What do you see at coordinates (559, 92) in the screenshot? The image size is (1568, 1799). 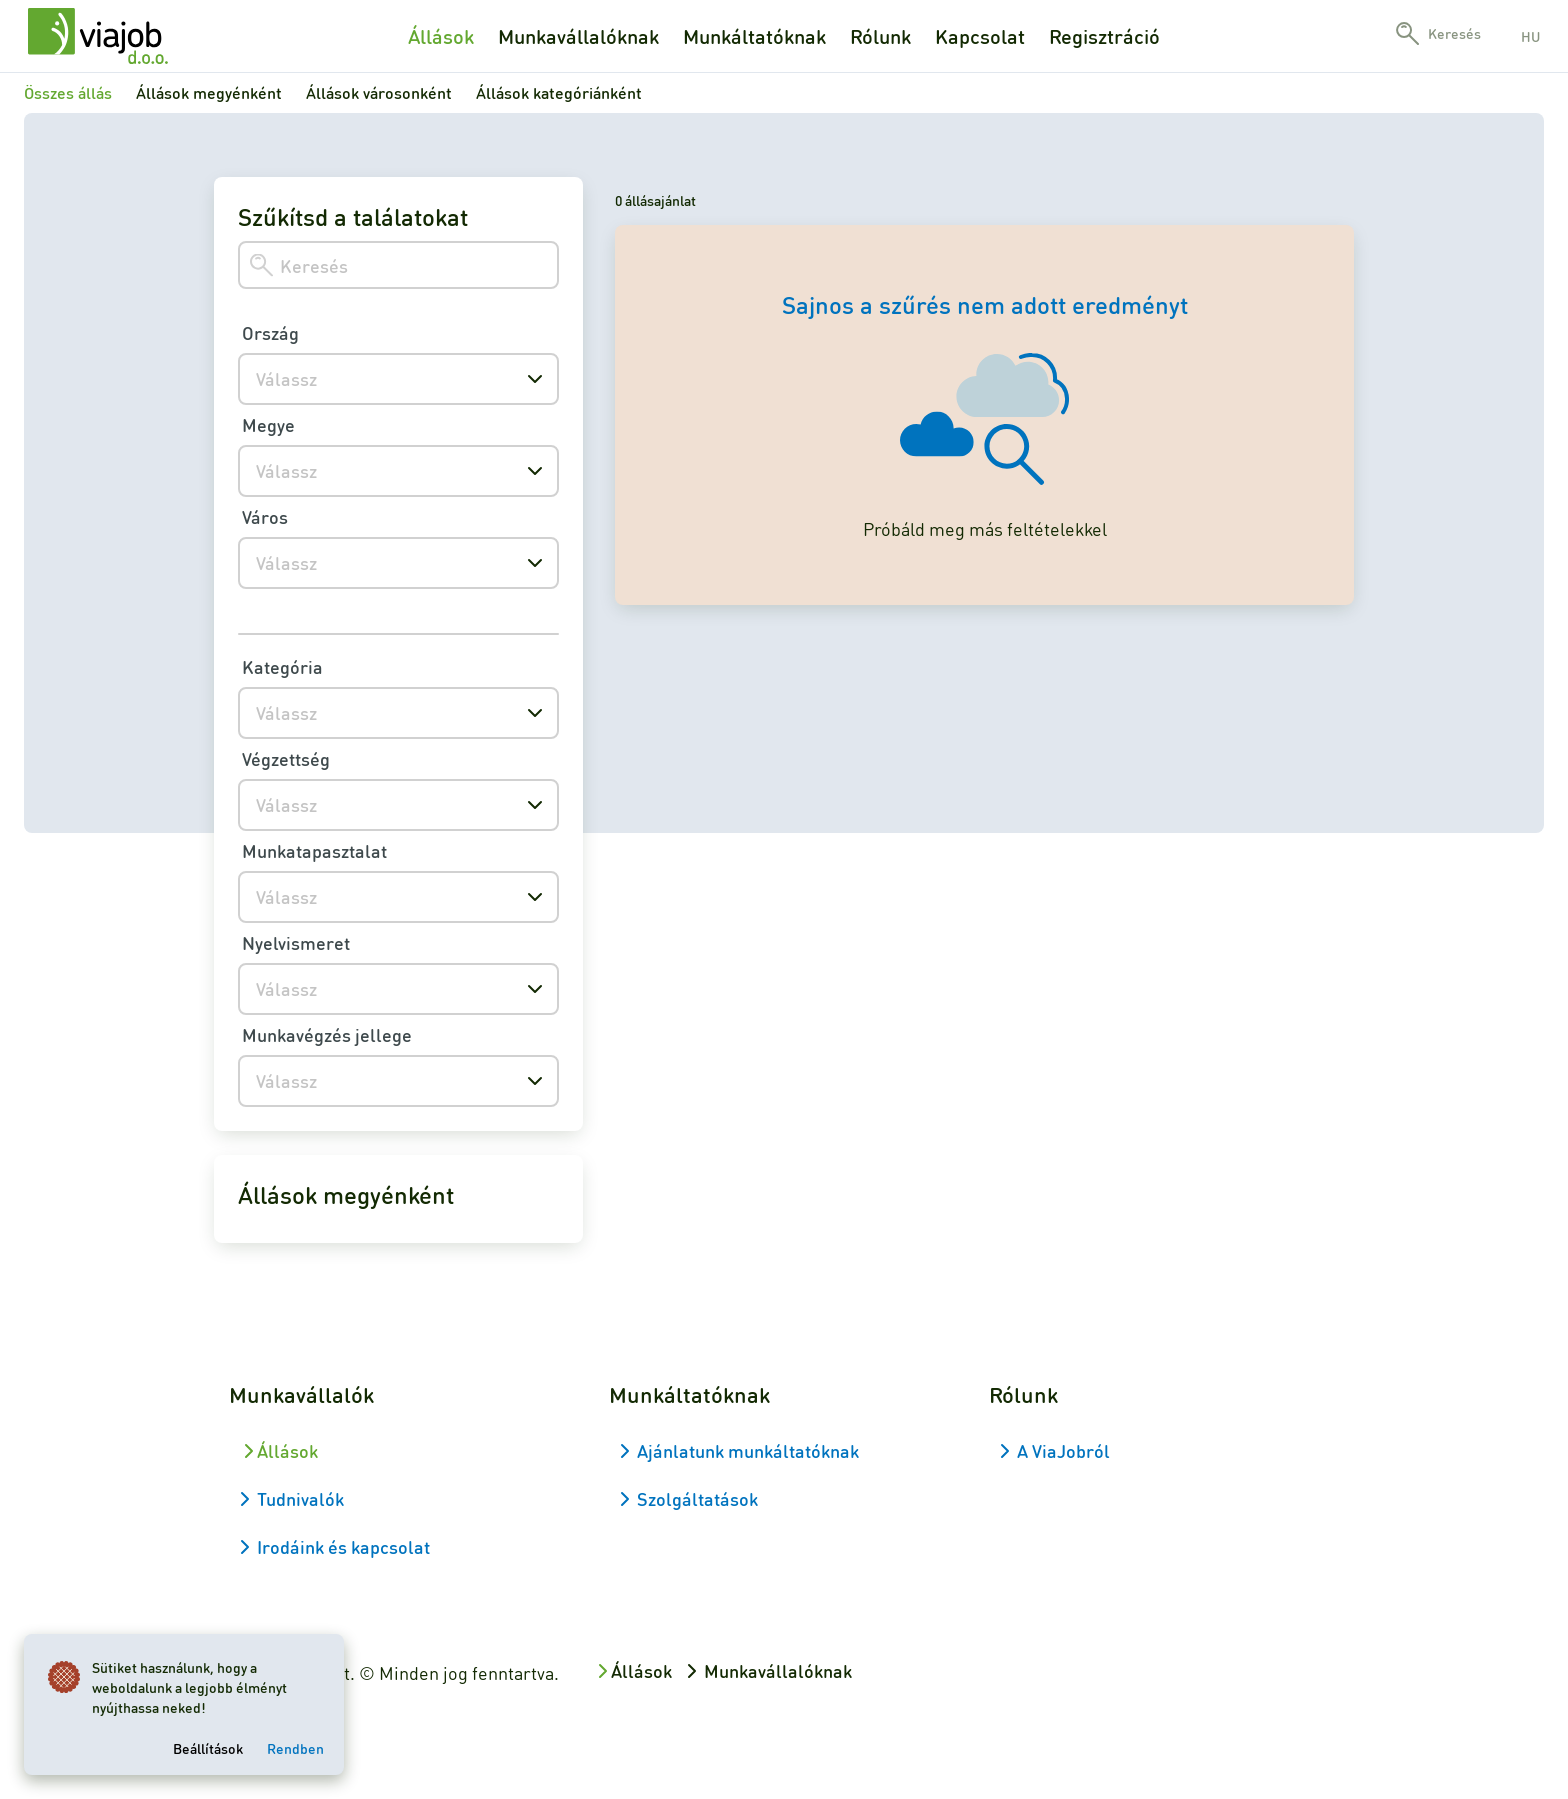 I see `Állások kategóriánként` at bounding box center [559, 92].